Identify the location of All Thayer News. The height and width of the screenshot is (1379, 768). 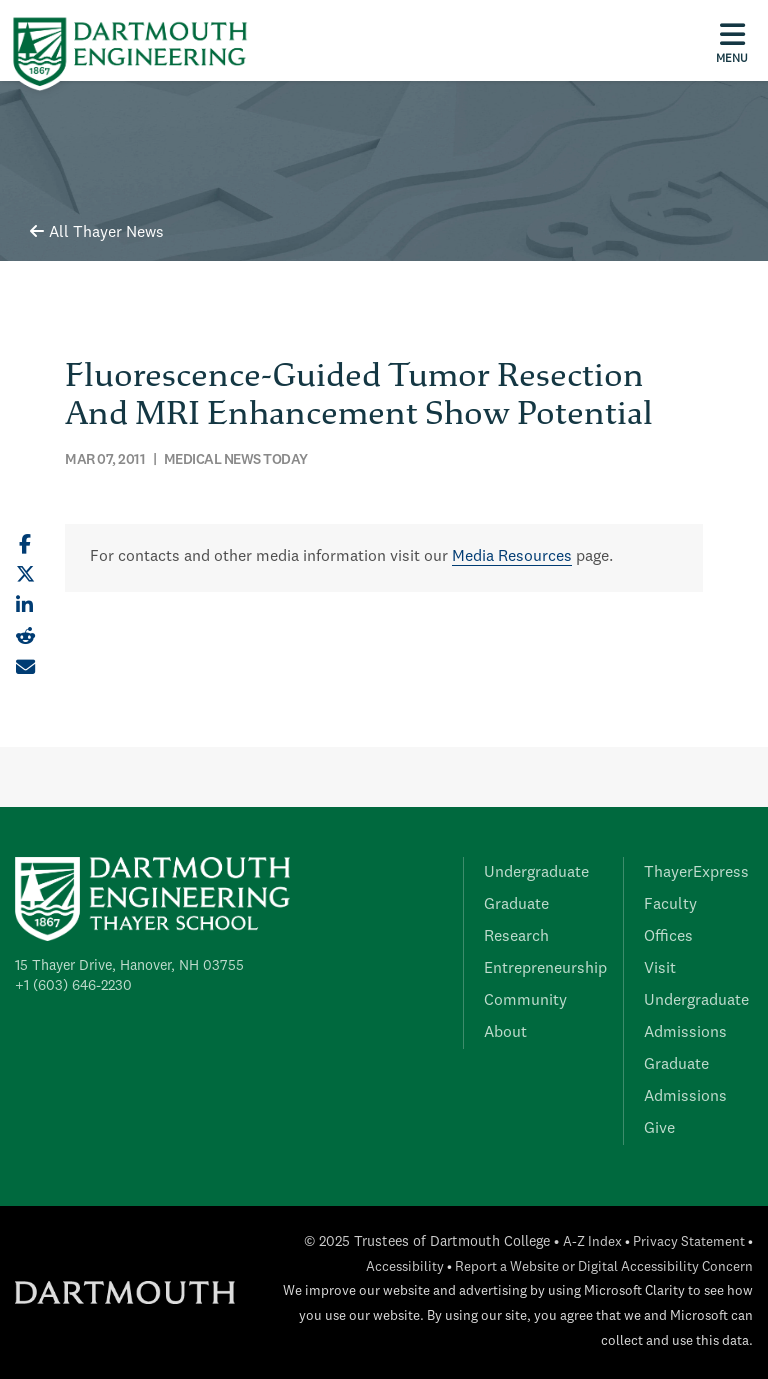
(97, 233).